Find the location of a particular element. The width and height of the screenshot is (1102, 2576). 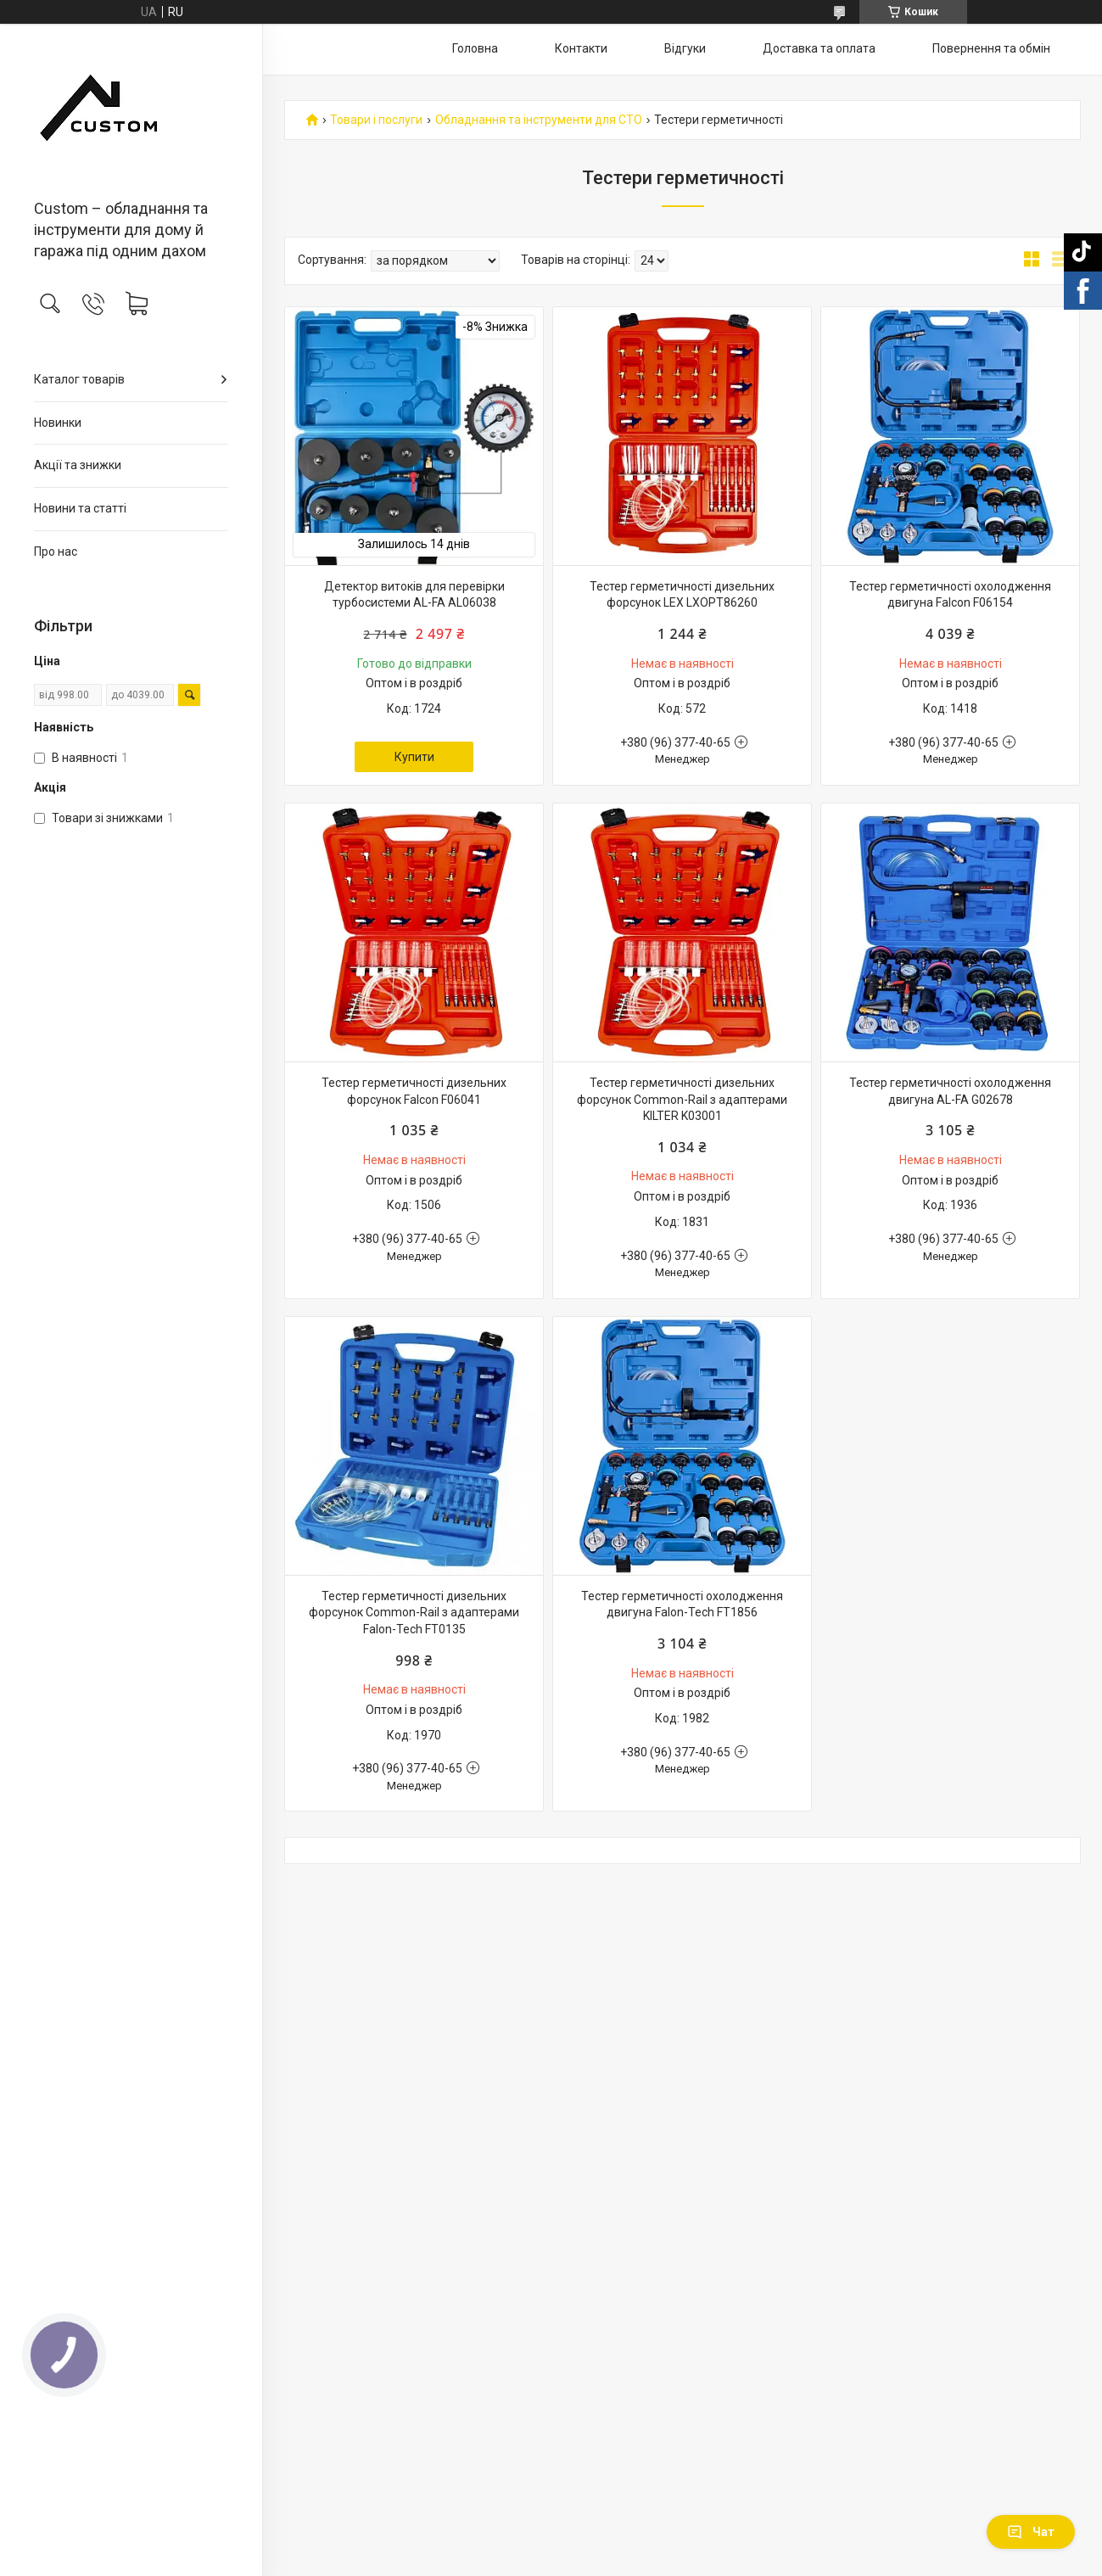

Каталог товарів is located at coordinates (79, 379).